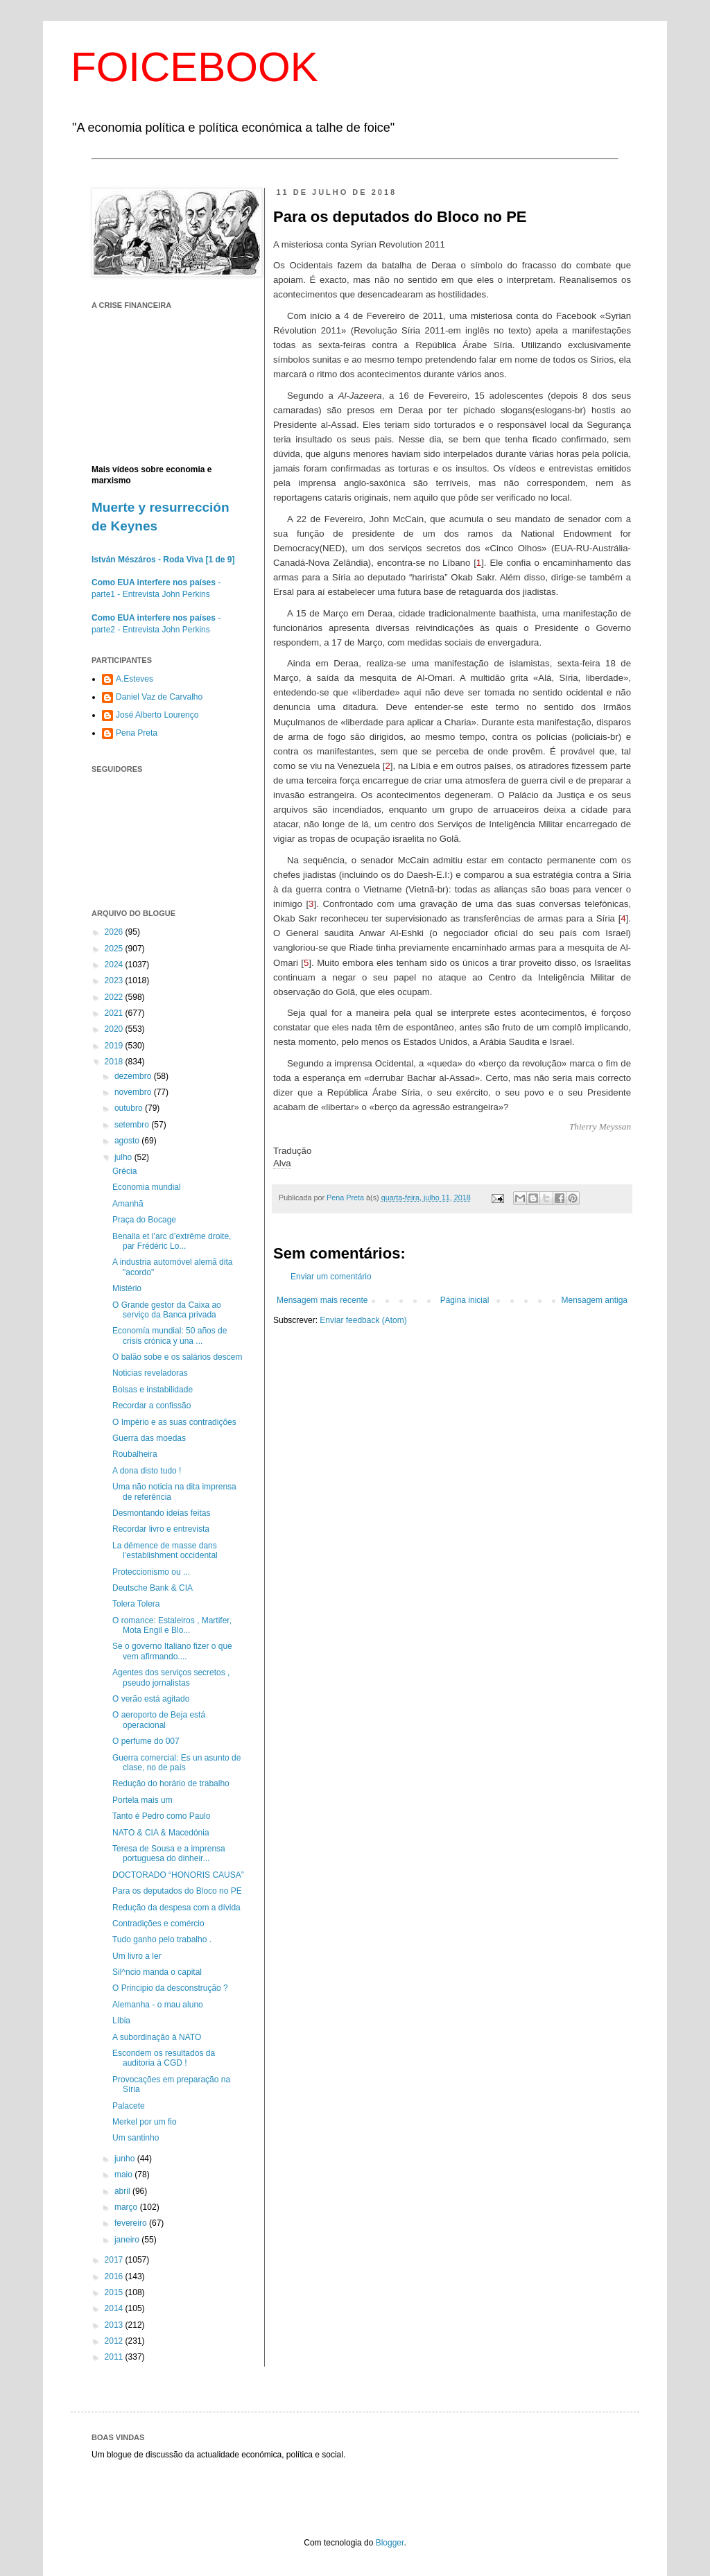 The image size is (710, 2576). Describe the element at coordinates (176, 1907) in the screenshot. I see `Redução da despesa com a dívida` at that location.